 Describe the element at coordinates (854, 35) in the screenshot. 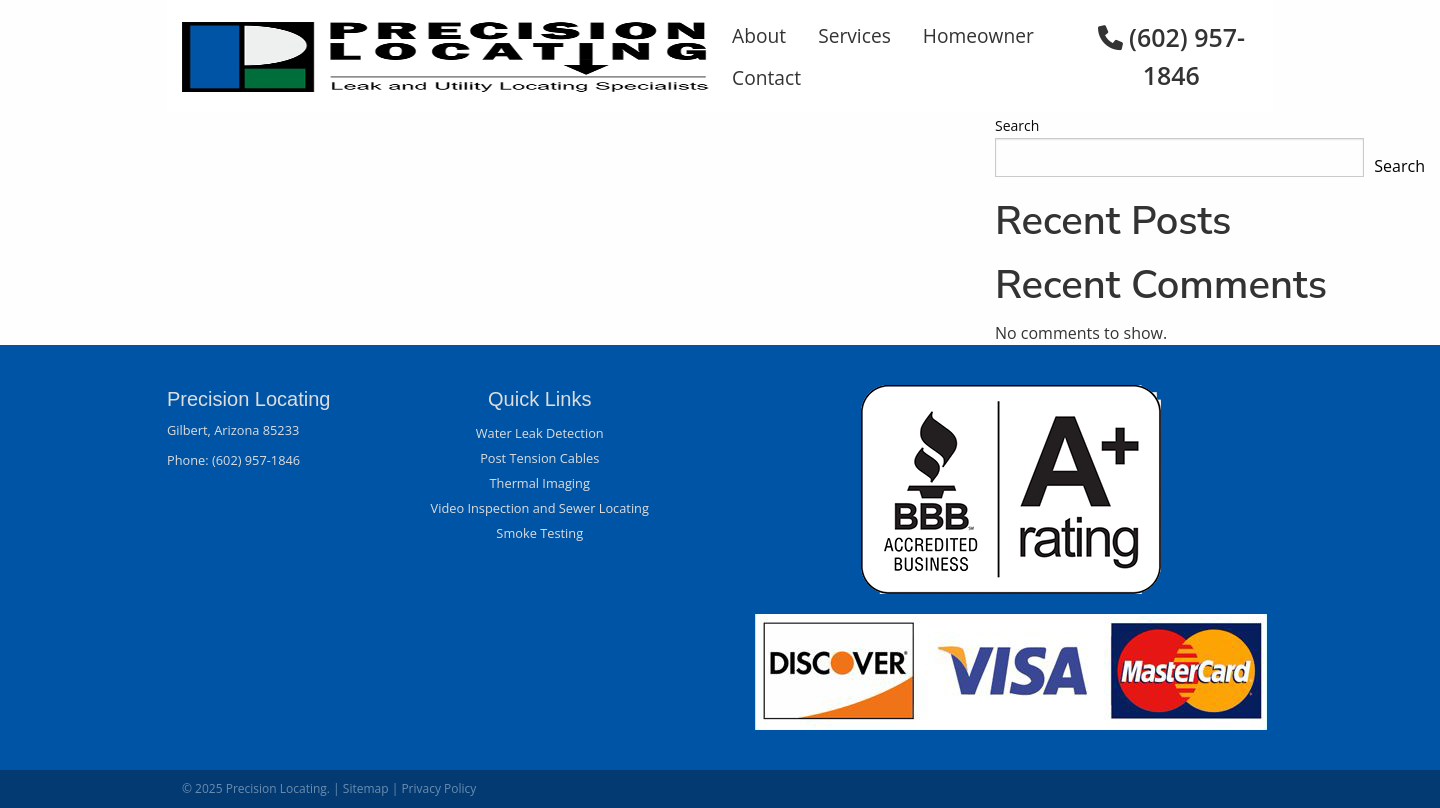

I see `Services` at that location.